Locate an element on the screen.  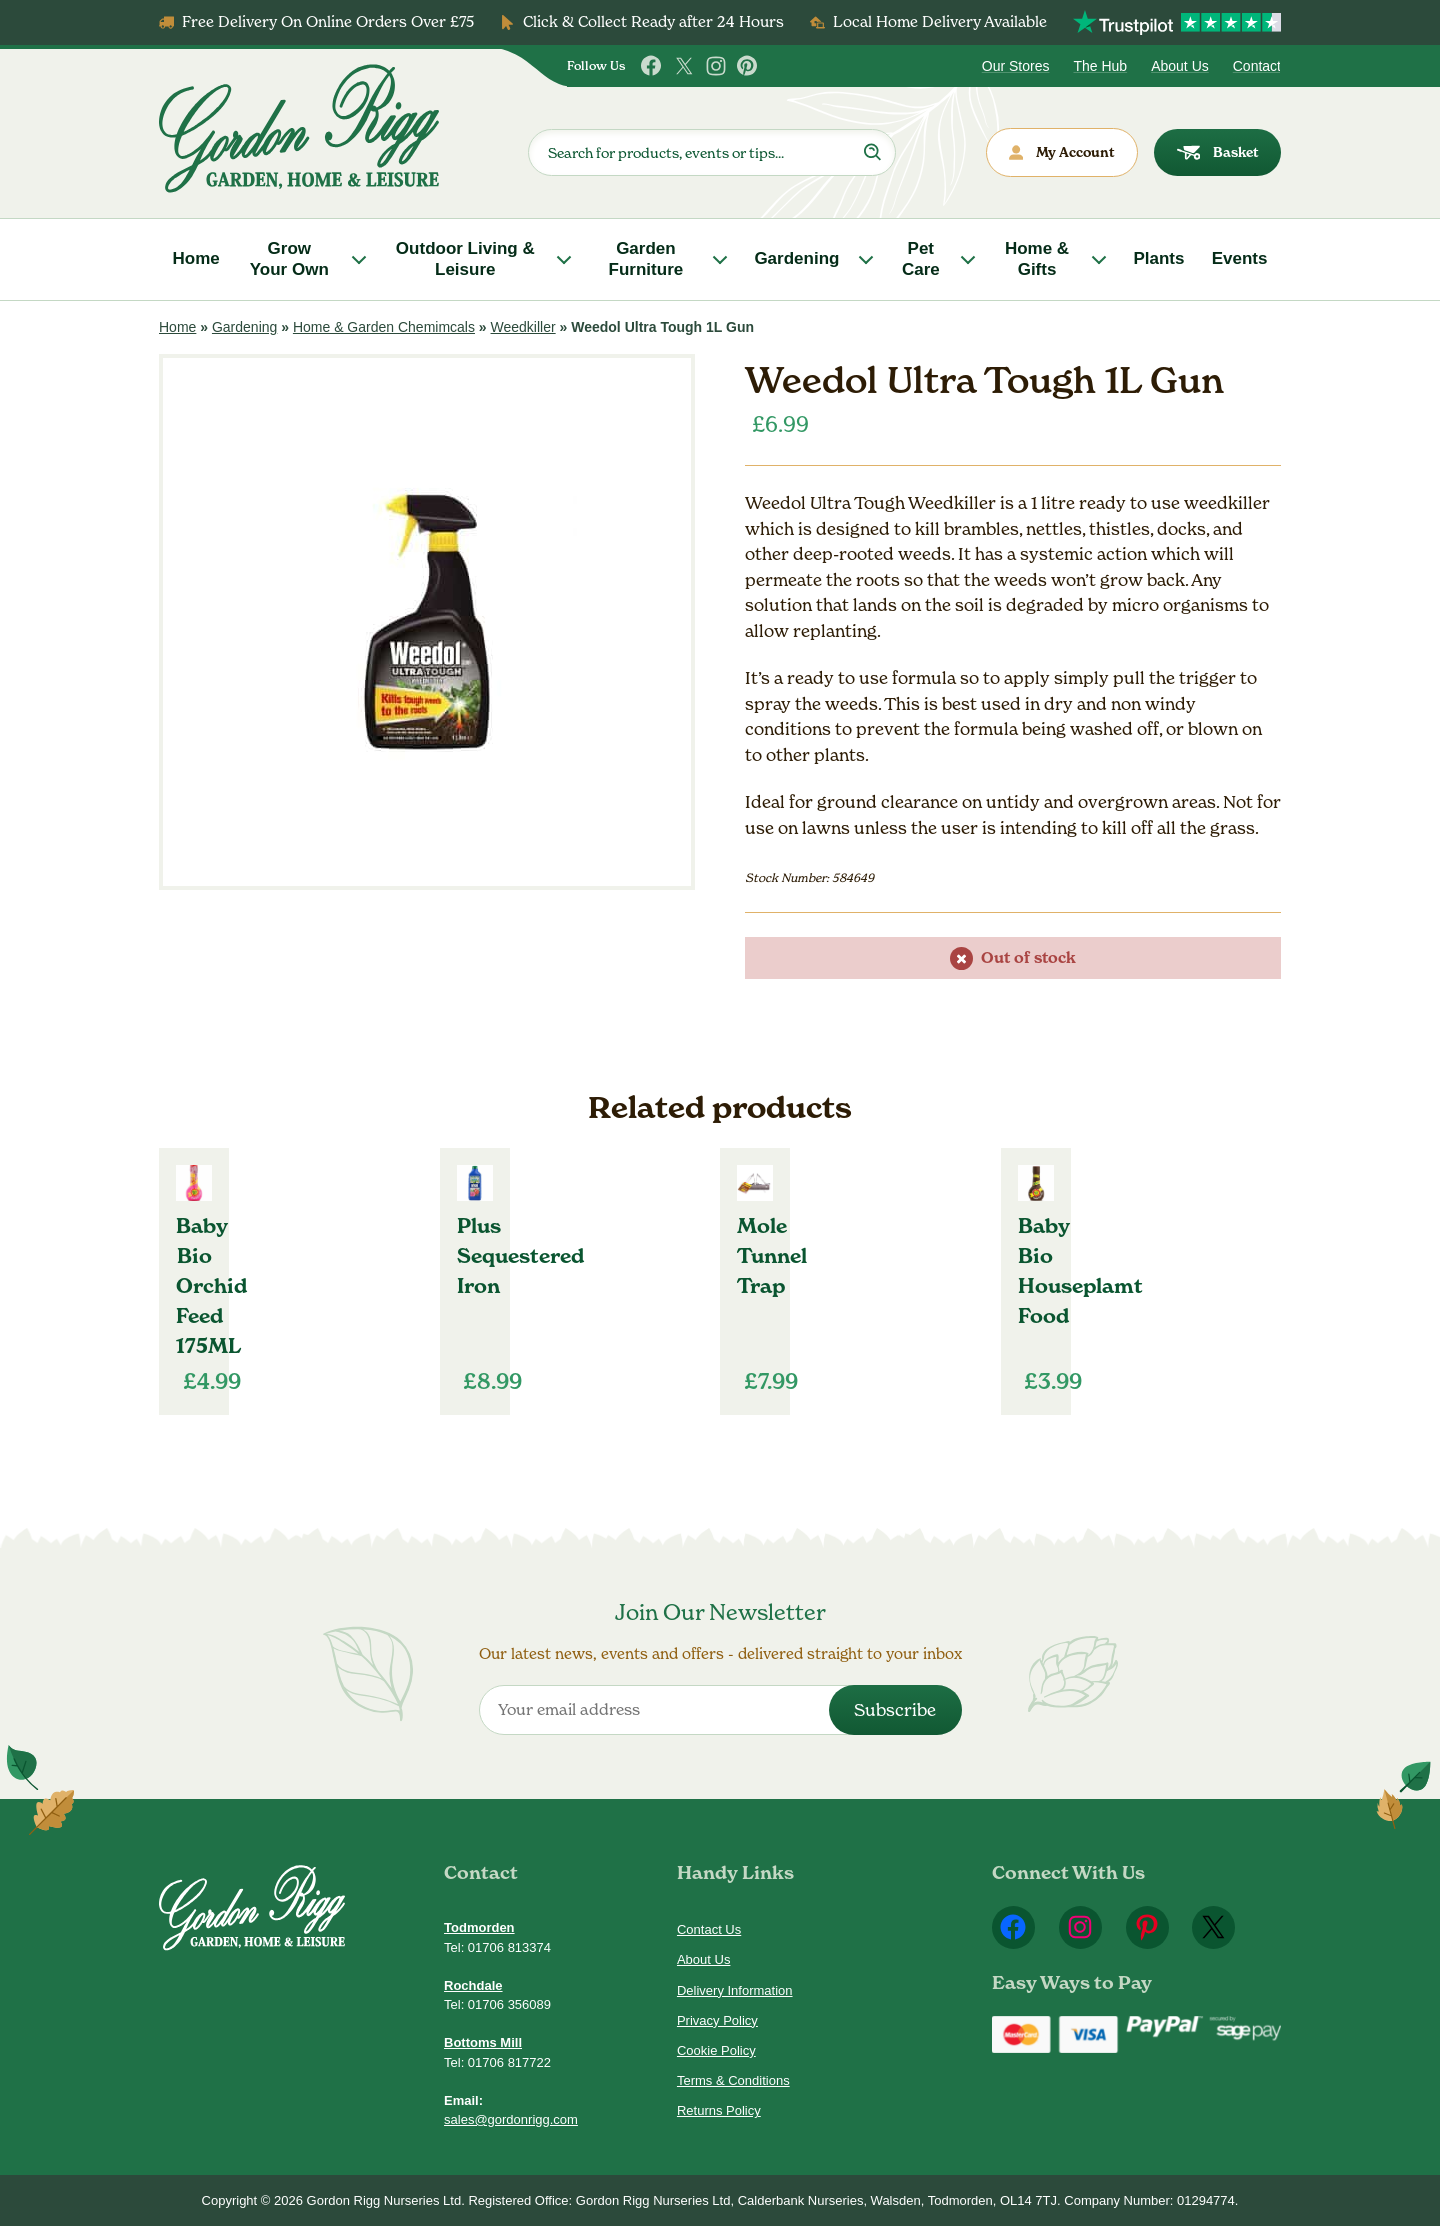
Basket [dialog] is located at coordinates (1218, 152).